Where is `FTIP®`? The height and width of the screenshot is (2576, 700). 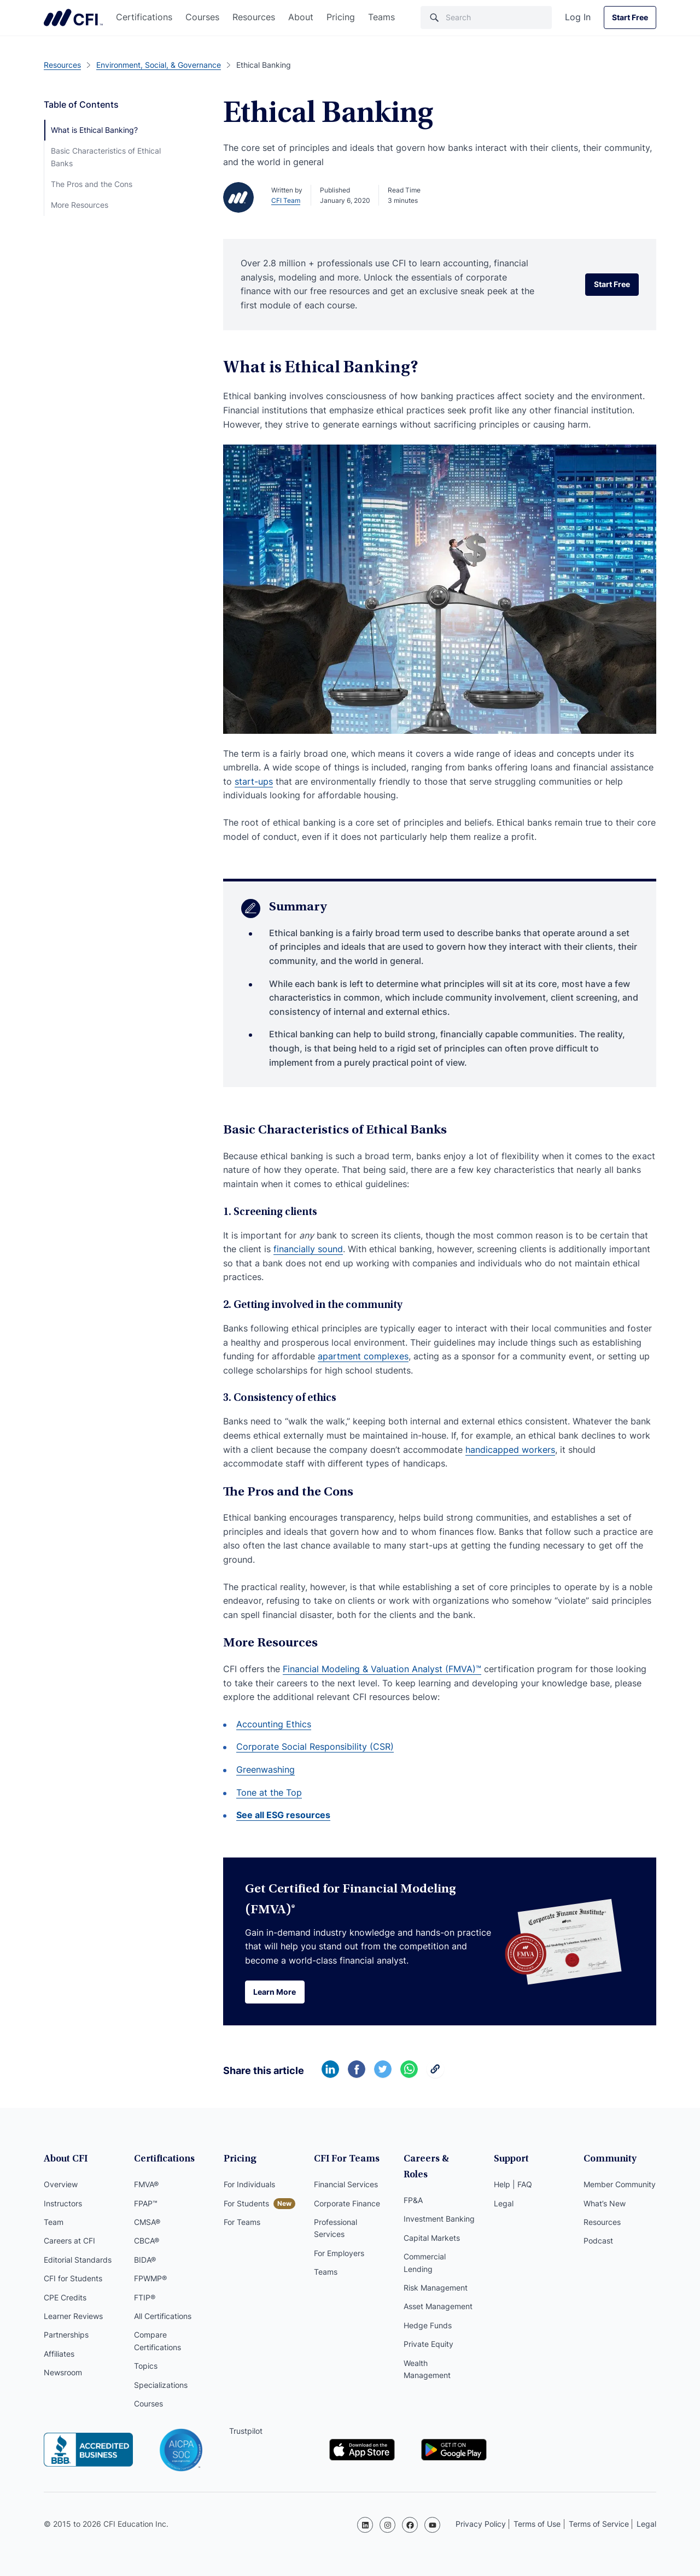
FTIP® is located at coordinates (144, 2298).